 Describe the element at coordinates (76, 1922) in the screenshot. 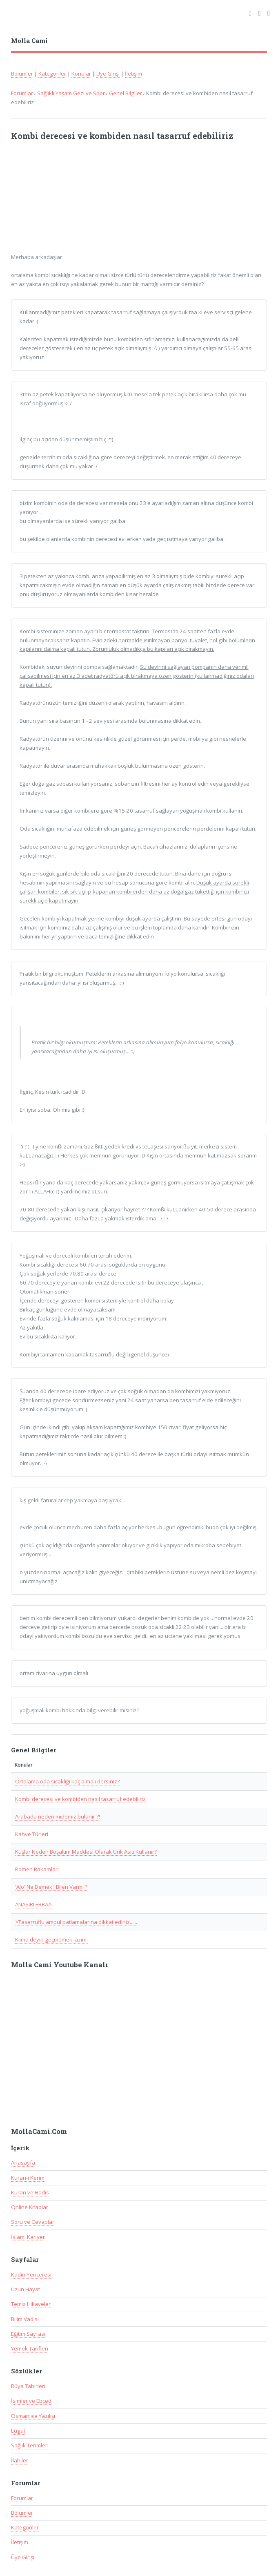

I see `>Tasarruflu ampul patlamalarına dikkat ediniz......` at that location.